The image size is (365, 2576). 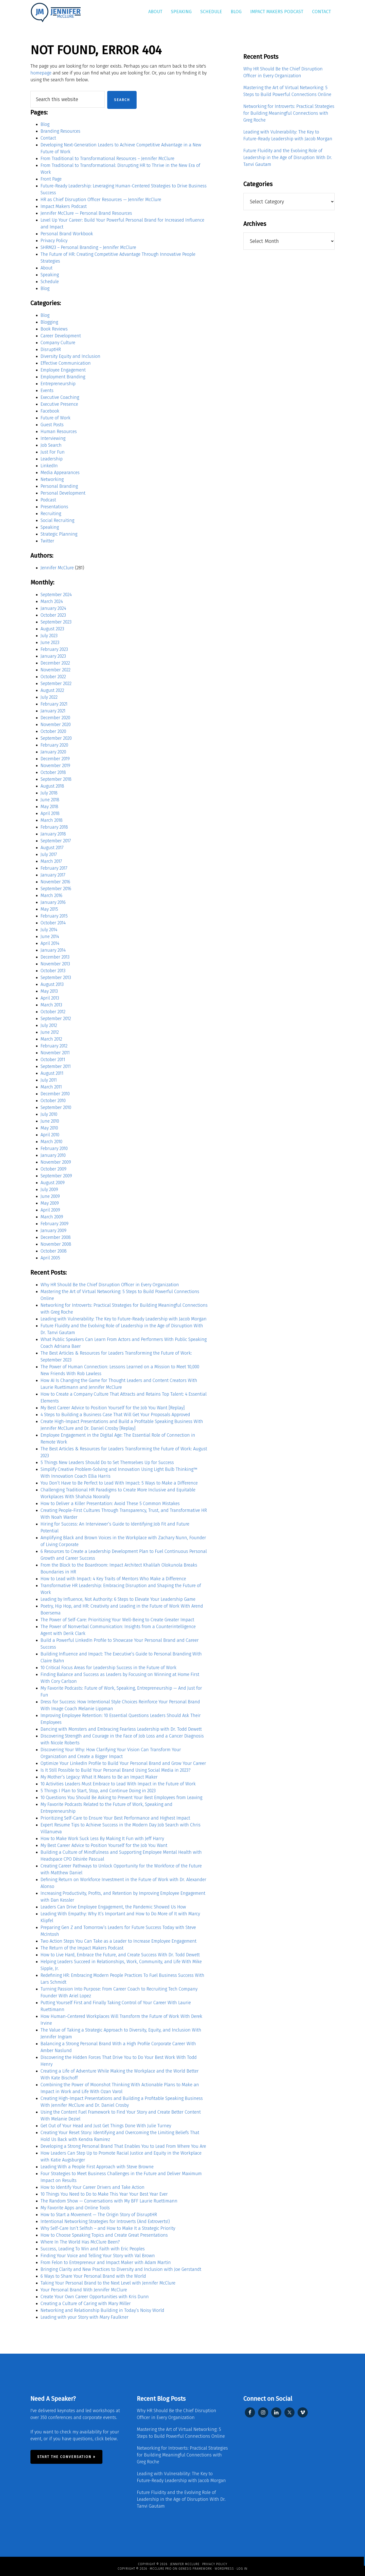 I want to click on December 2010, so click(x=55, y=1094).